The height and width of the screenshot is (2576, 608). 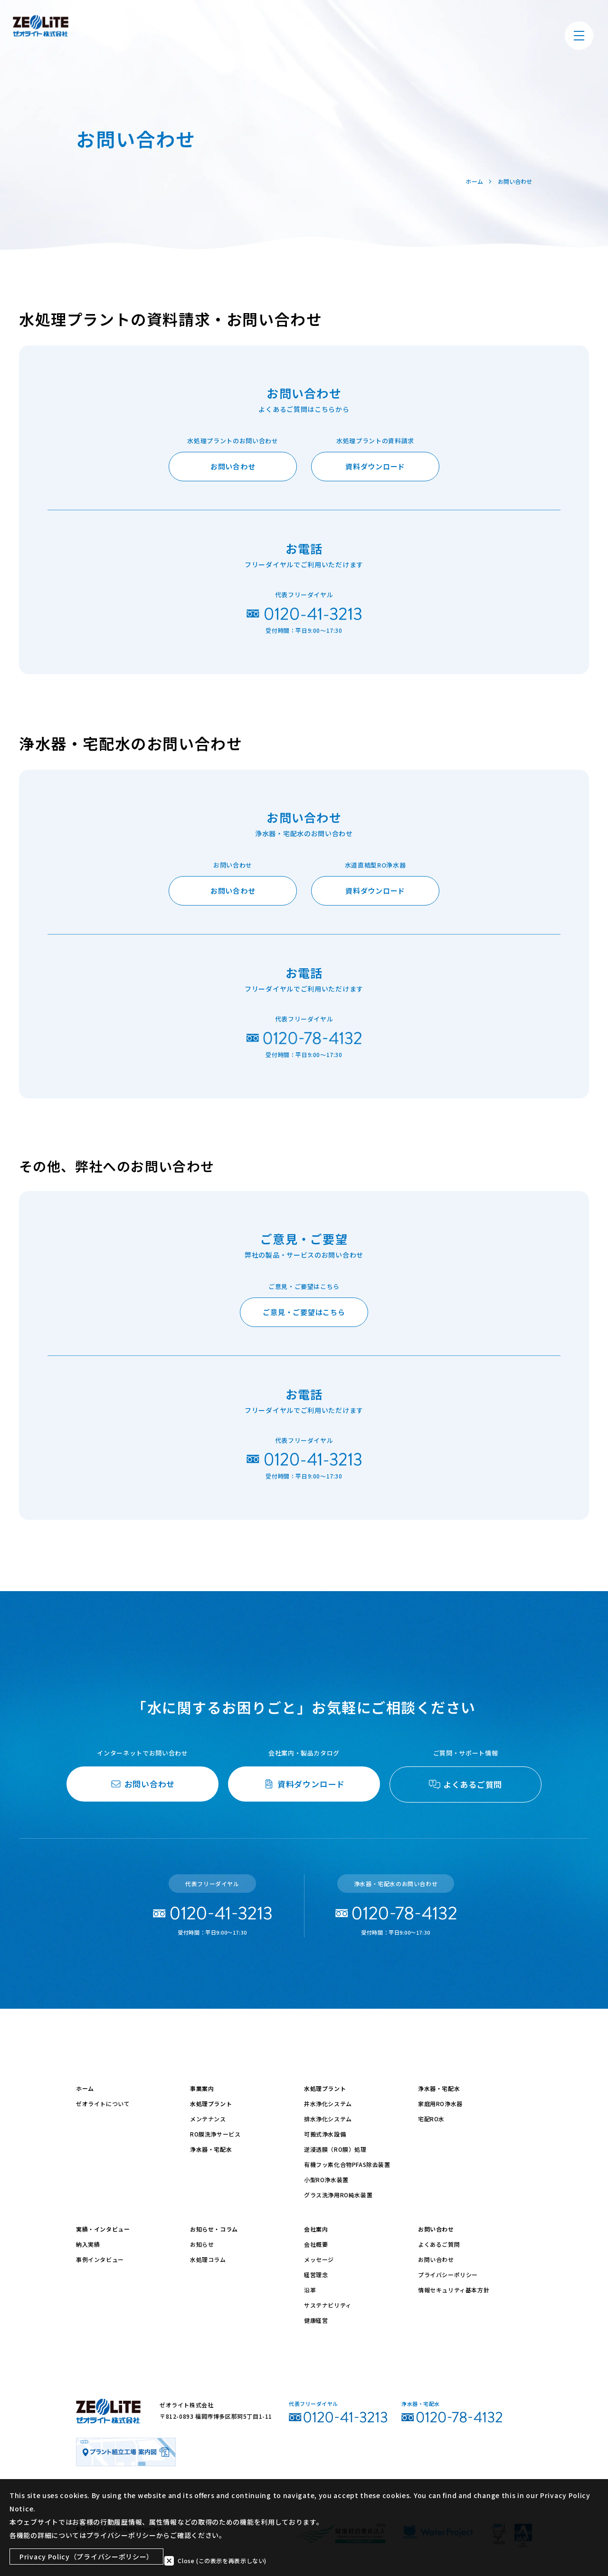 What do you see at coordinates (316, 2275) in the screenshot?
I see `経営理念` at bounding box center [316, 2275].